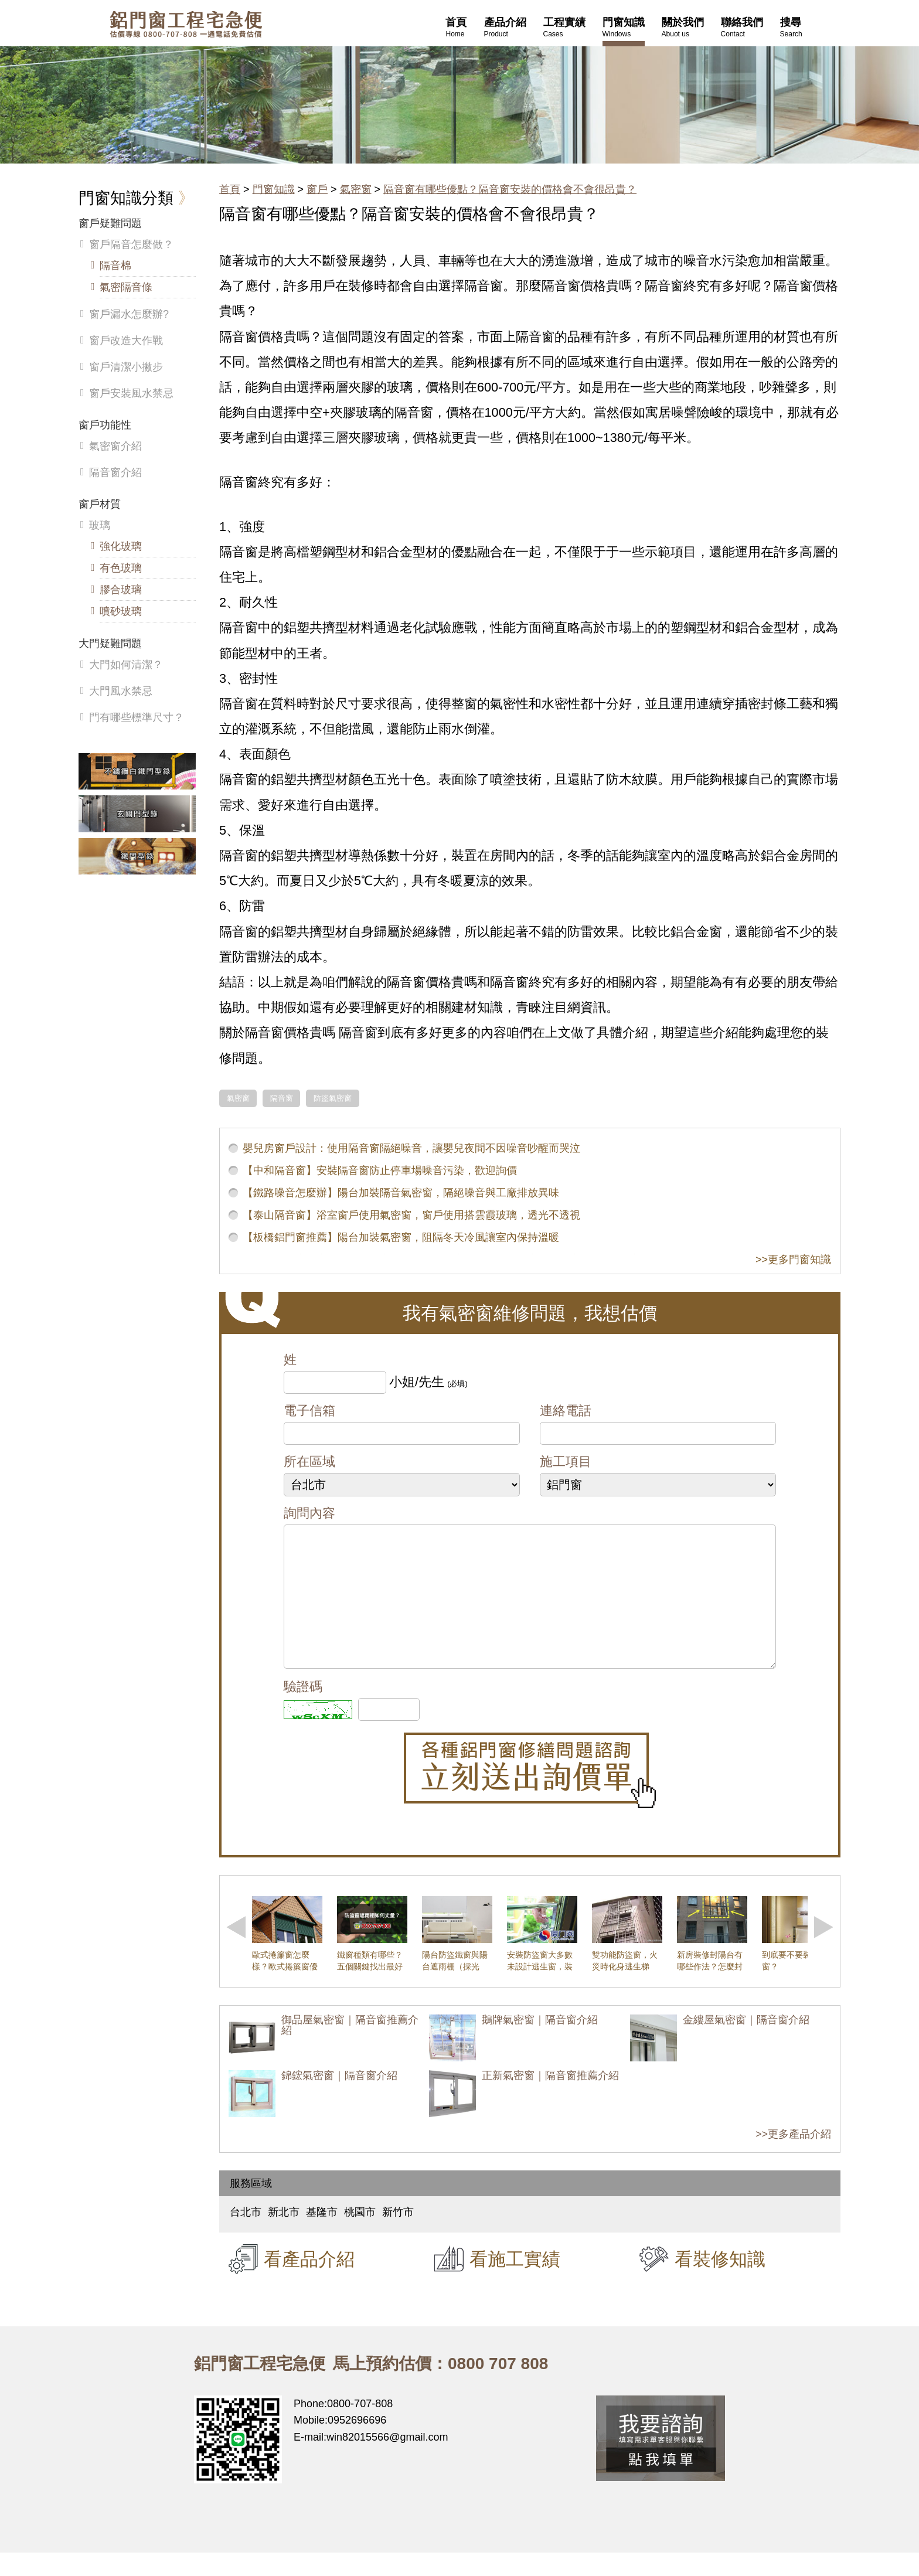 This screenshot has width=919, height=2576. Describe the element at coordinates (126, 340) in the screenshot. I see `窗戶改造大作戰` at that location.